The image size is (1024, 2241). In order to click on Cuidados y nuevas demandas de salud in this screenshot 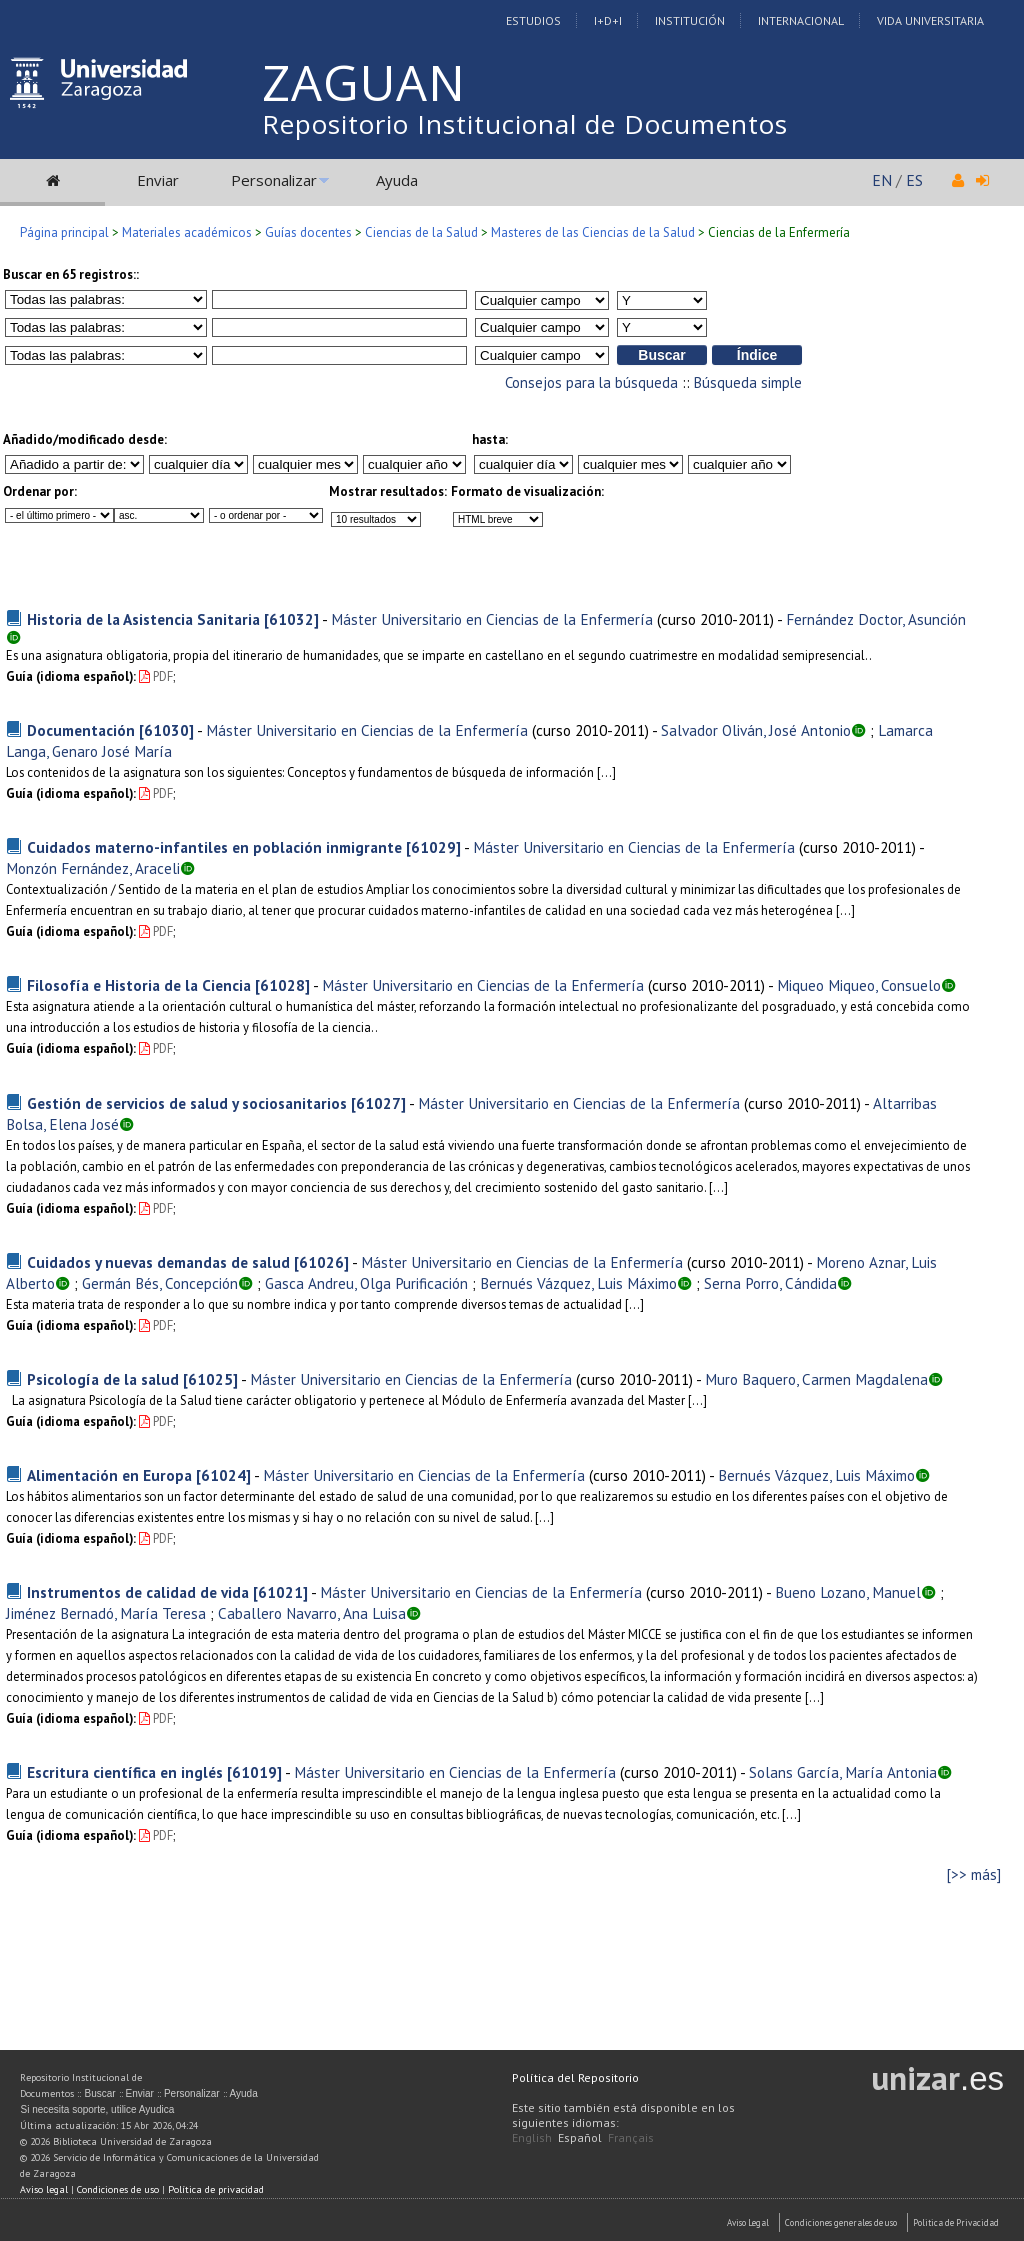, I will do `click(158, 1262)`.